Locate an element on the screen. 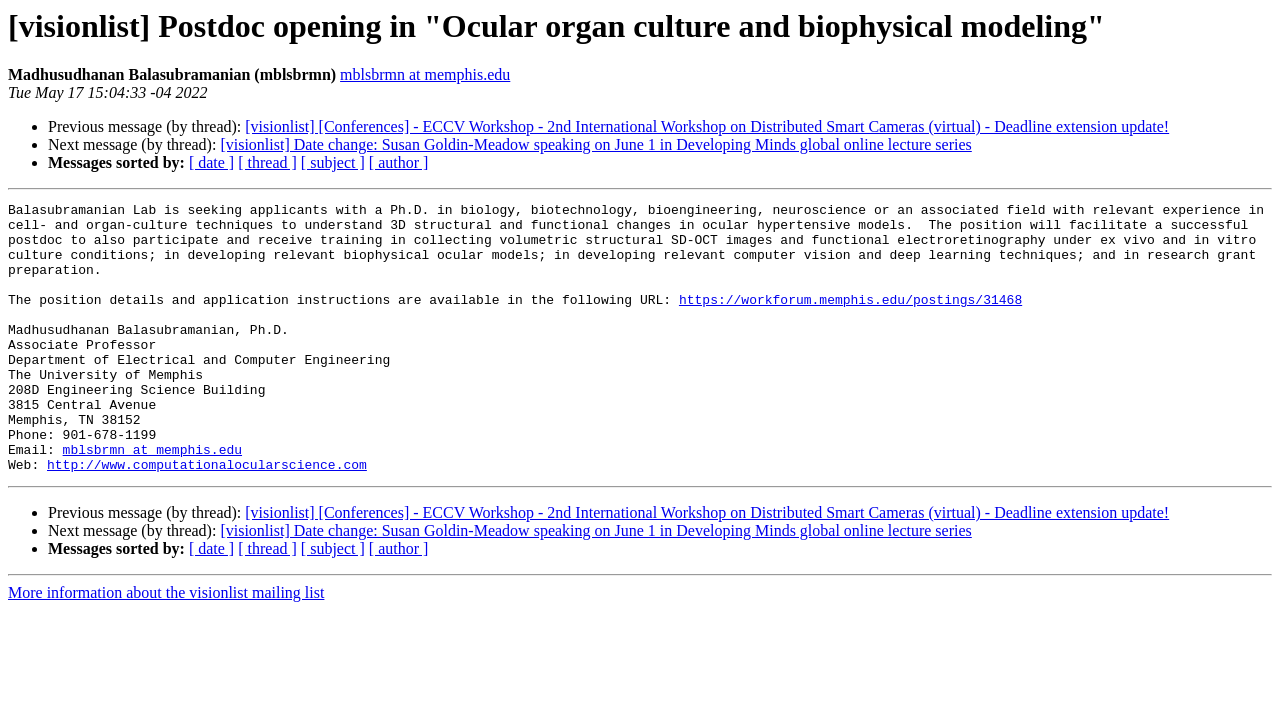  mblsbrmn at memphis.edu is located at coordinates (425, 74).